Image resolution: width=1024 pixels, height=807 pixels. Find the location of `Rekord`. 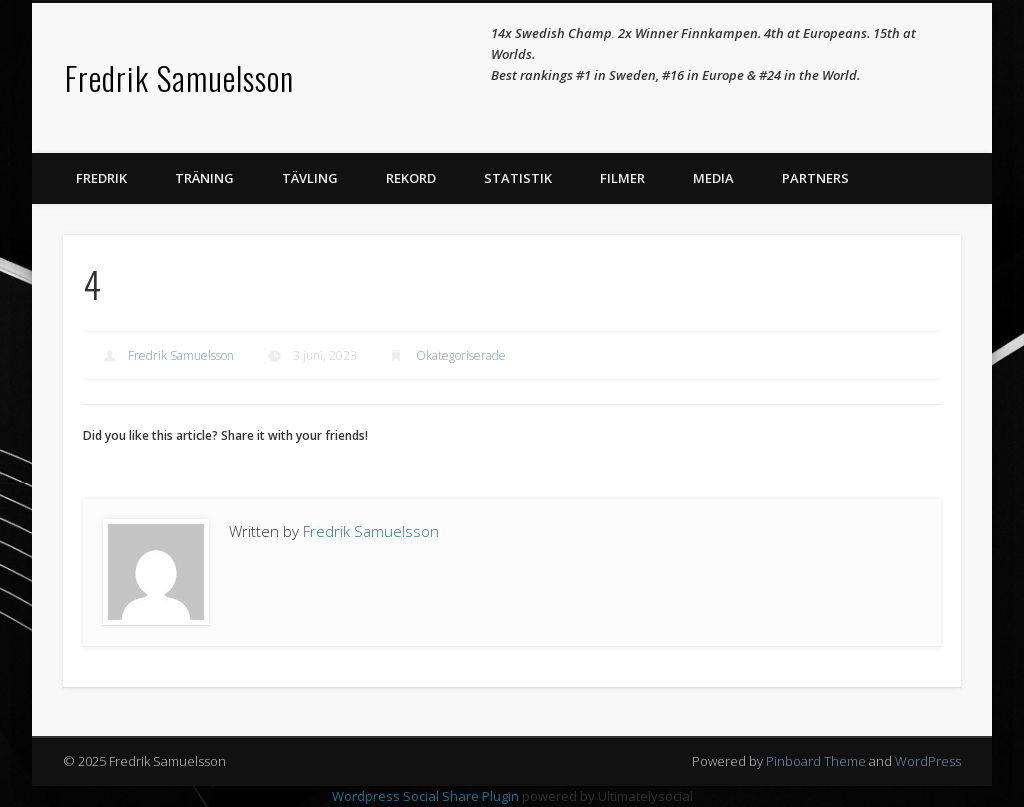

Rekord is located at coordinates (411, 178).